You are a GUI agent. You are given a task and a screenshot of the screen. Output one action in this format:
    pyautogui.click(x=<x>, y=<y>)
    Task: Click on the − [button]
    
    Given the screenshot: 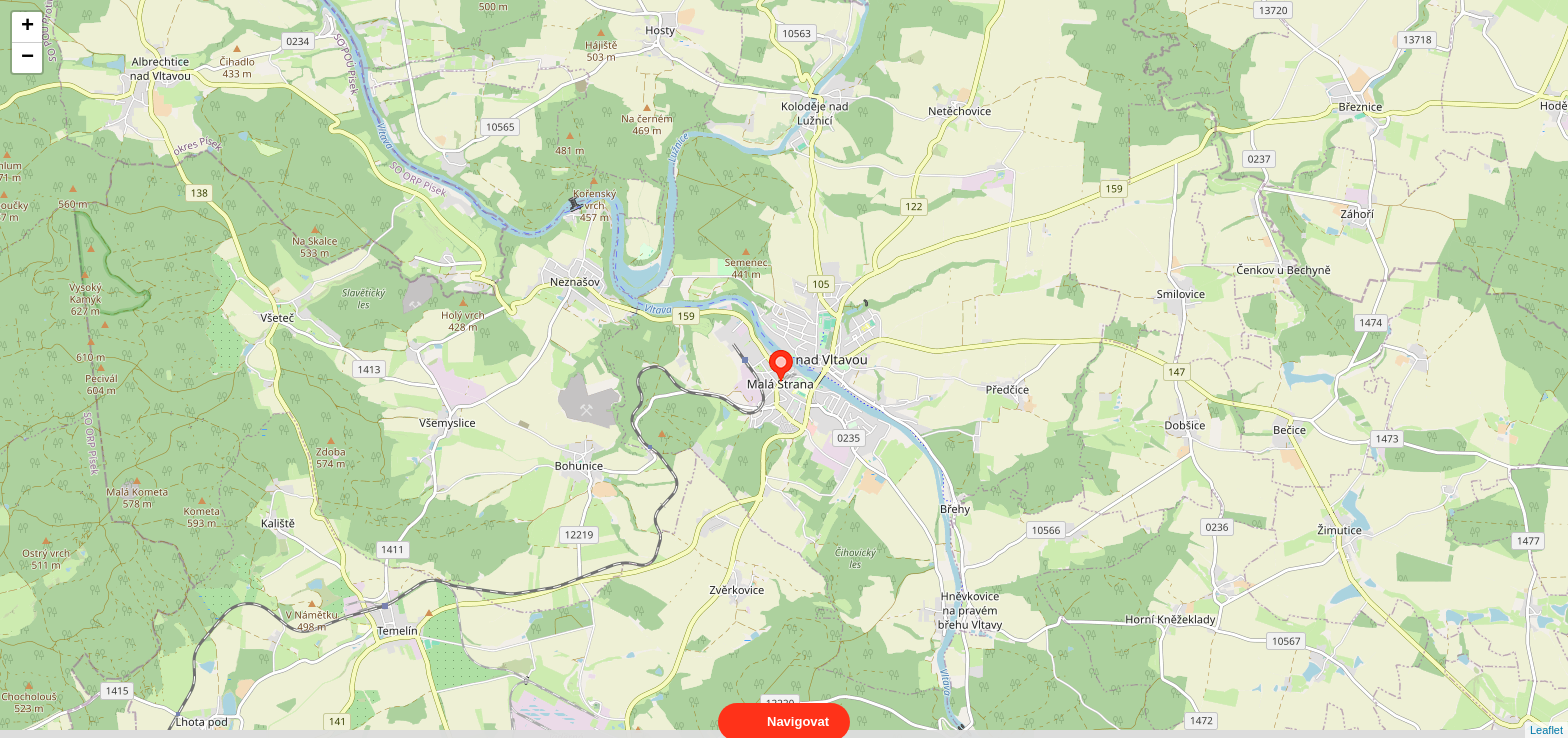 What is the action you would take?
    pyautogui.click(x=27, y=58)
    